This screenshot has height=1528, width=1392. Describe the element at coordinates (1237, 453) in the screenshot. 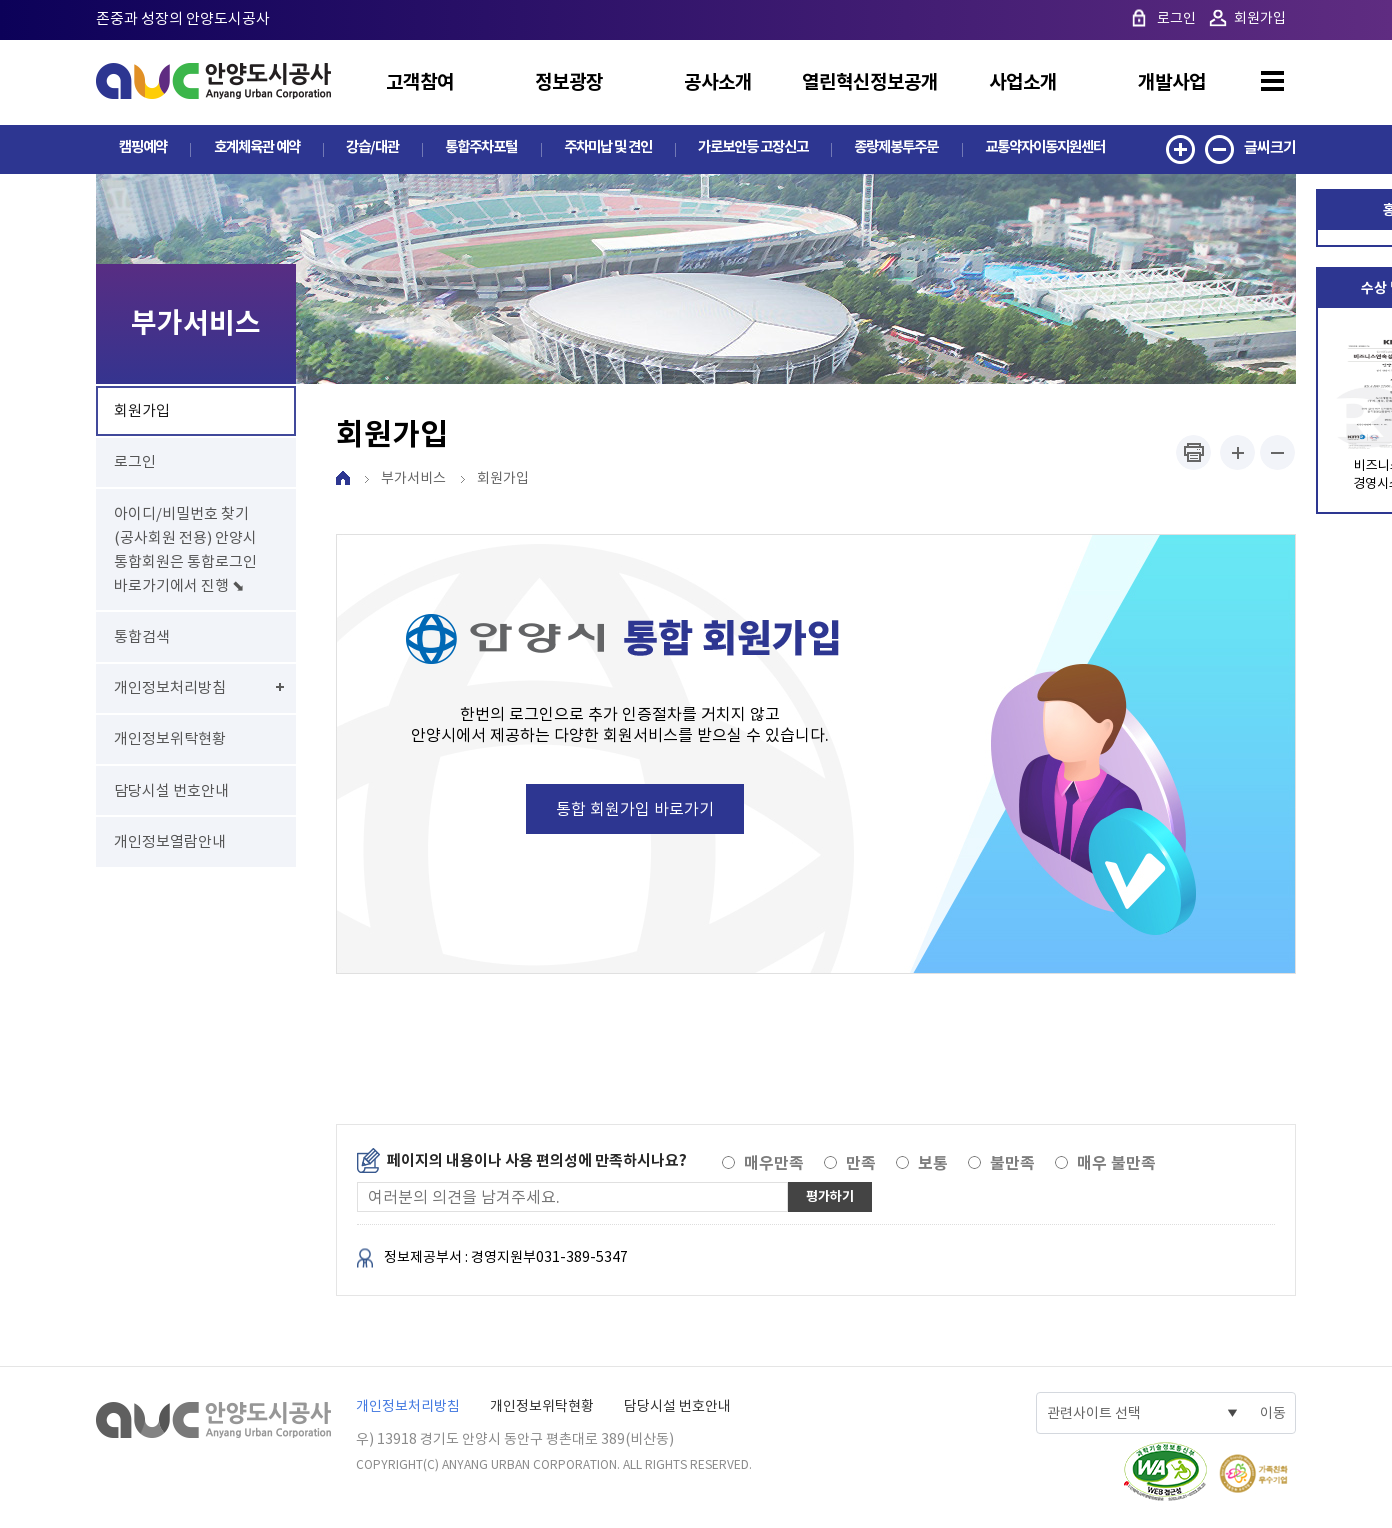

I see `폰트사이즈 크게하기` at that location.